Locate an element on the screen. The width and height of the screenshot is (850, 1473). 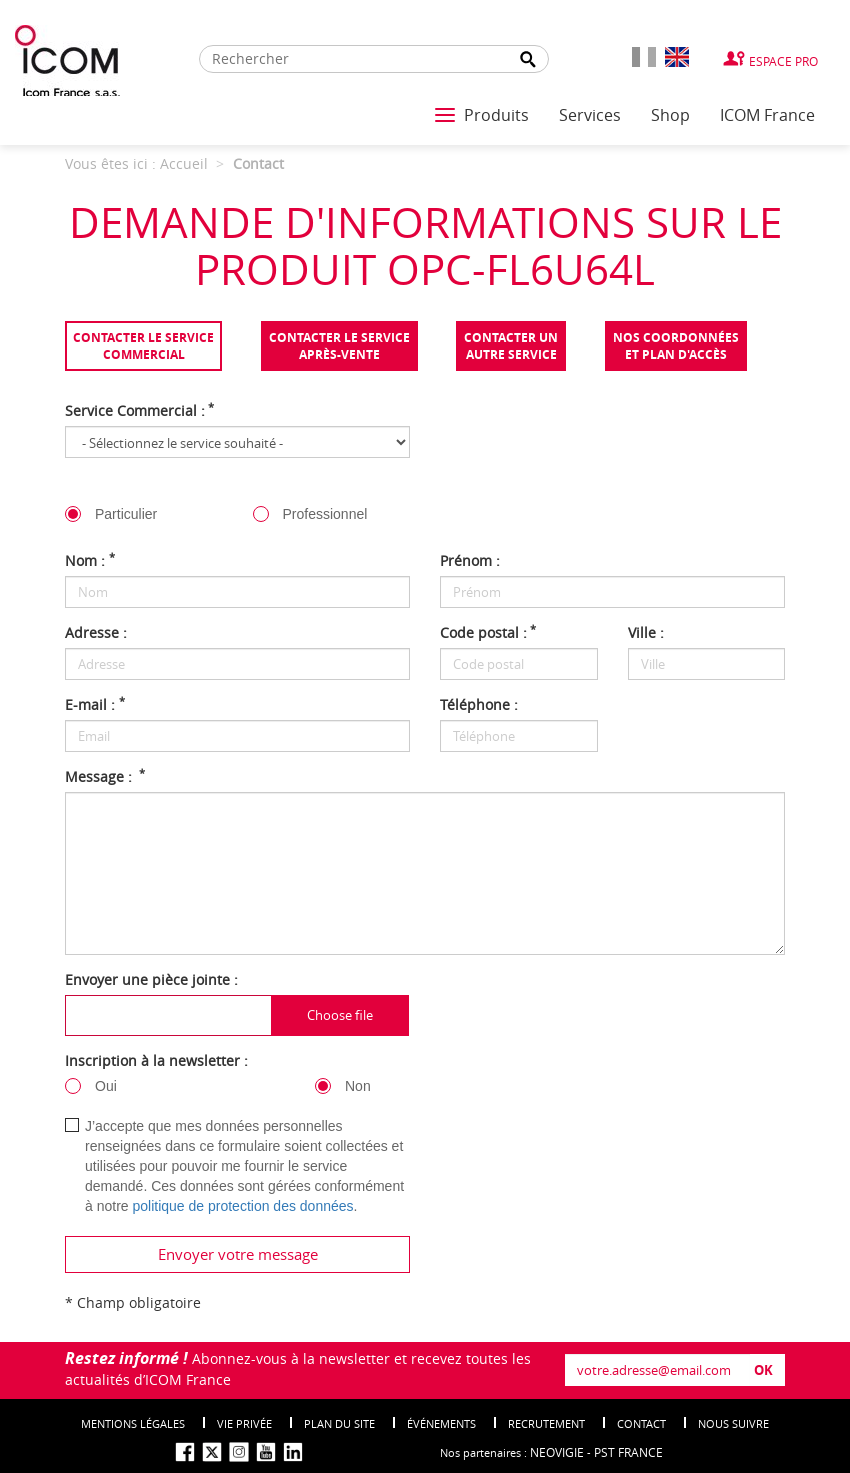
Inscription à la newsletter : is located at coordinates (156, 1060).